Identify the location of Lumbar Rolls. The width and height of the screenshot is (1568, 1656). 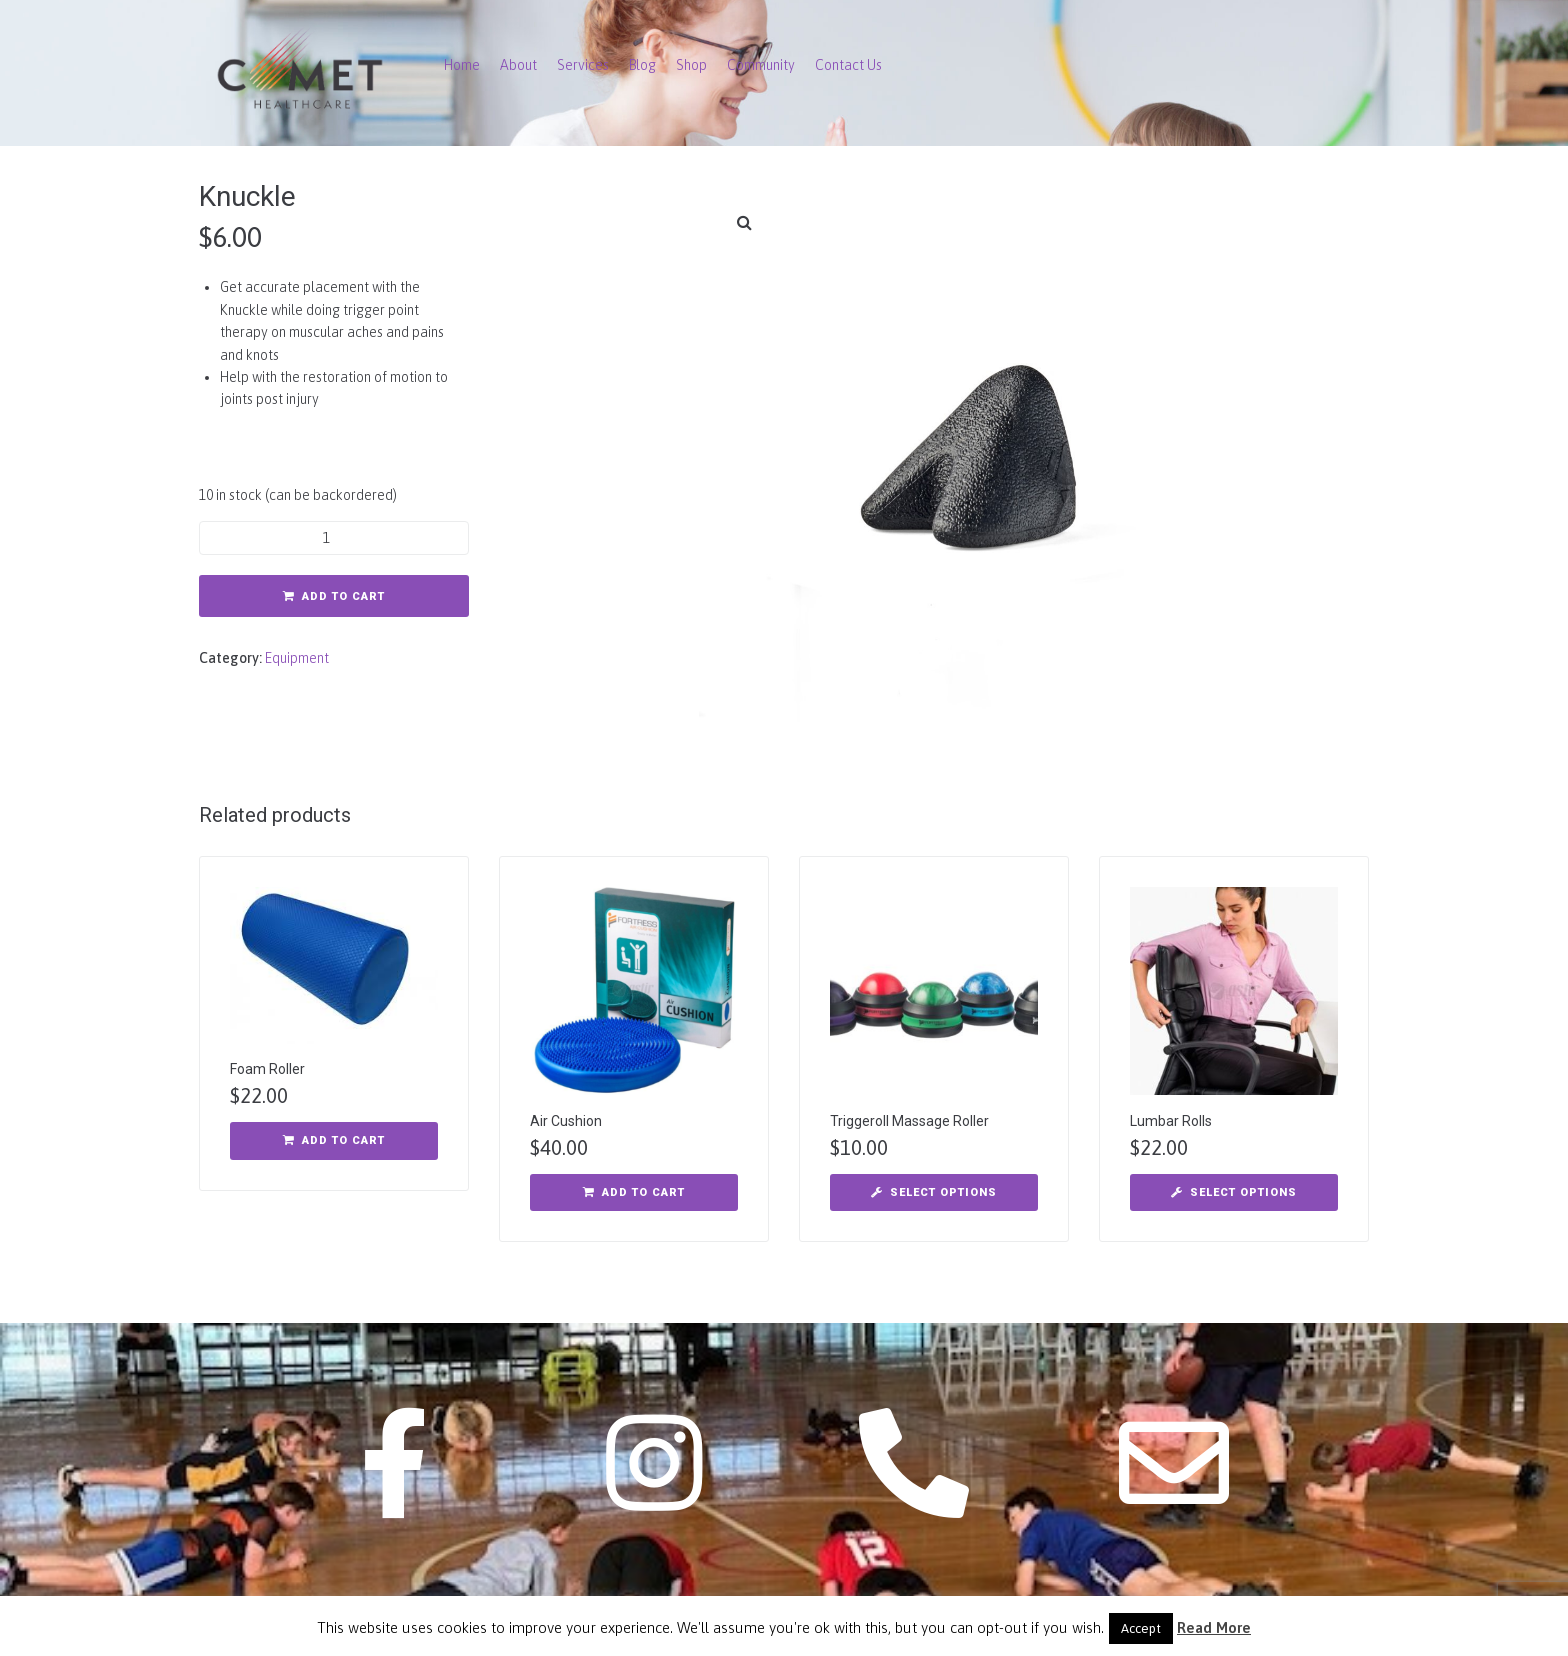
(1171, 1121).